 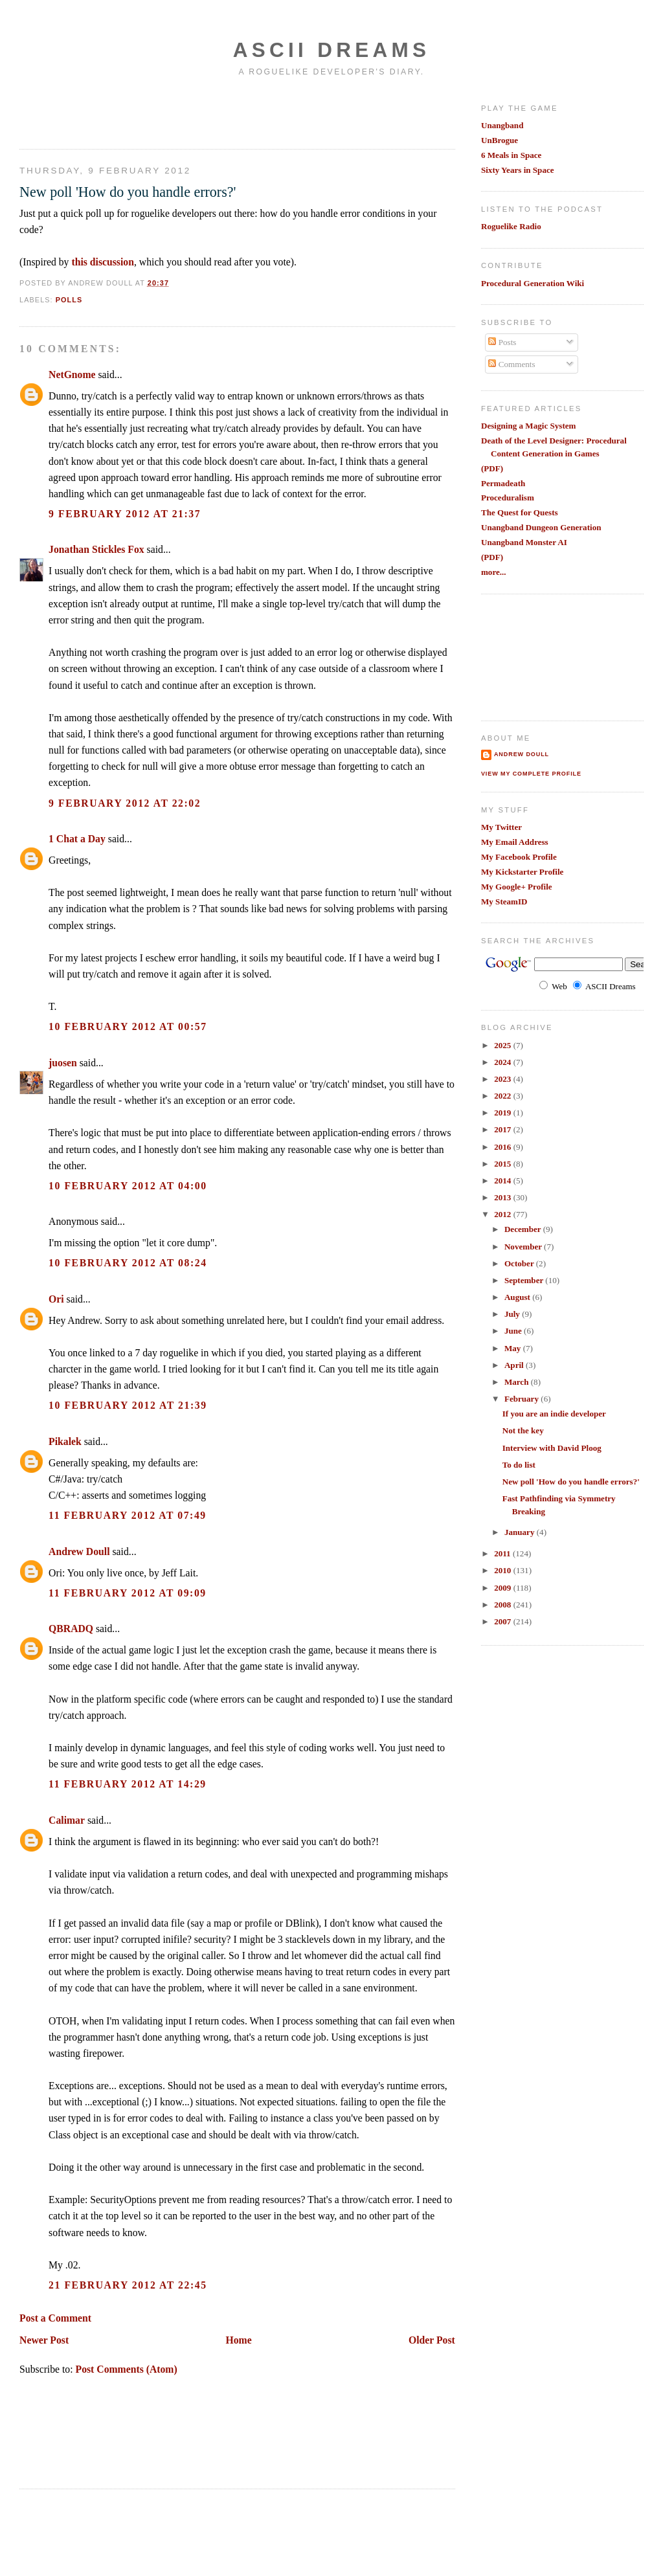 What do you see at coordinates (127, 192) in the screenshot?
I see `New poll 'How do you handle errors?'` at bounding box center [127, 192].